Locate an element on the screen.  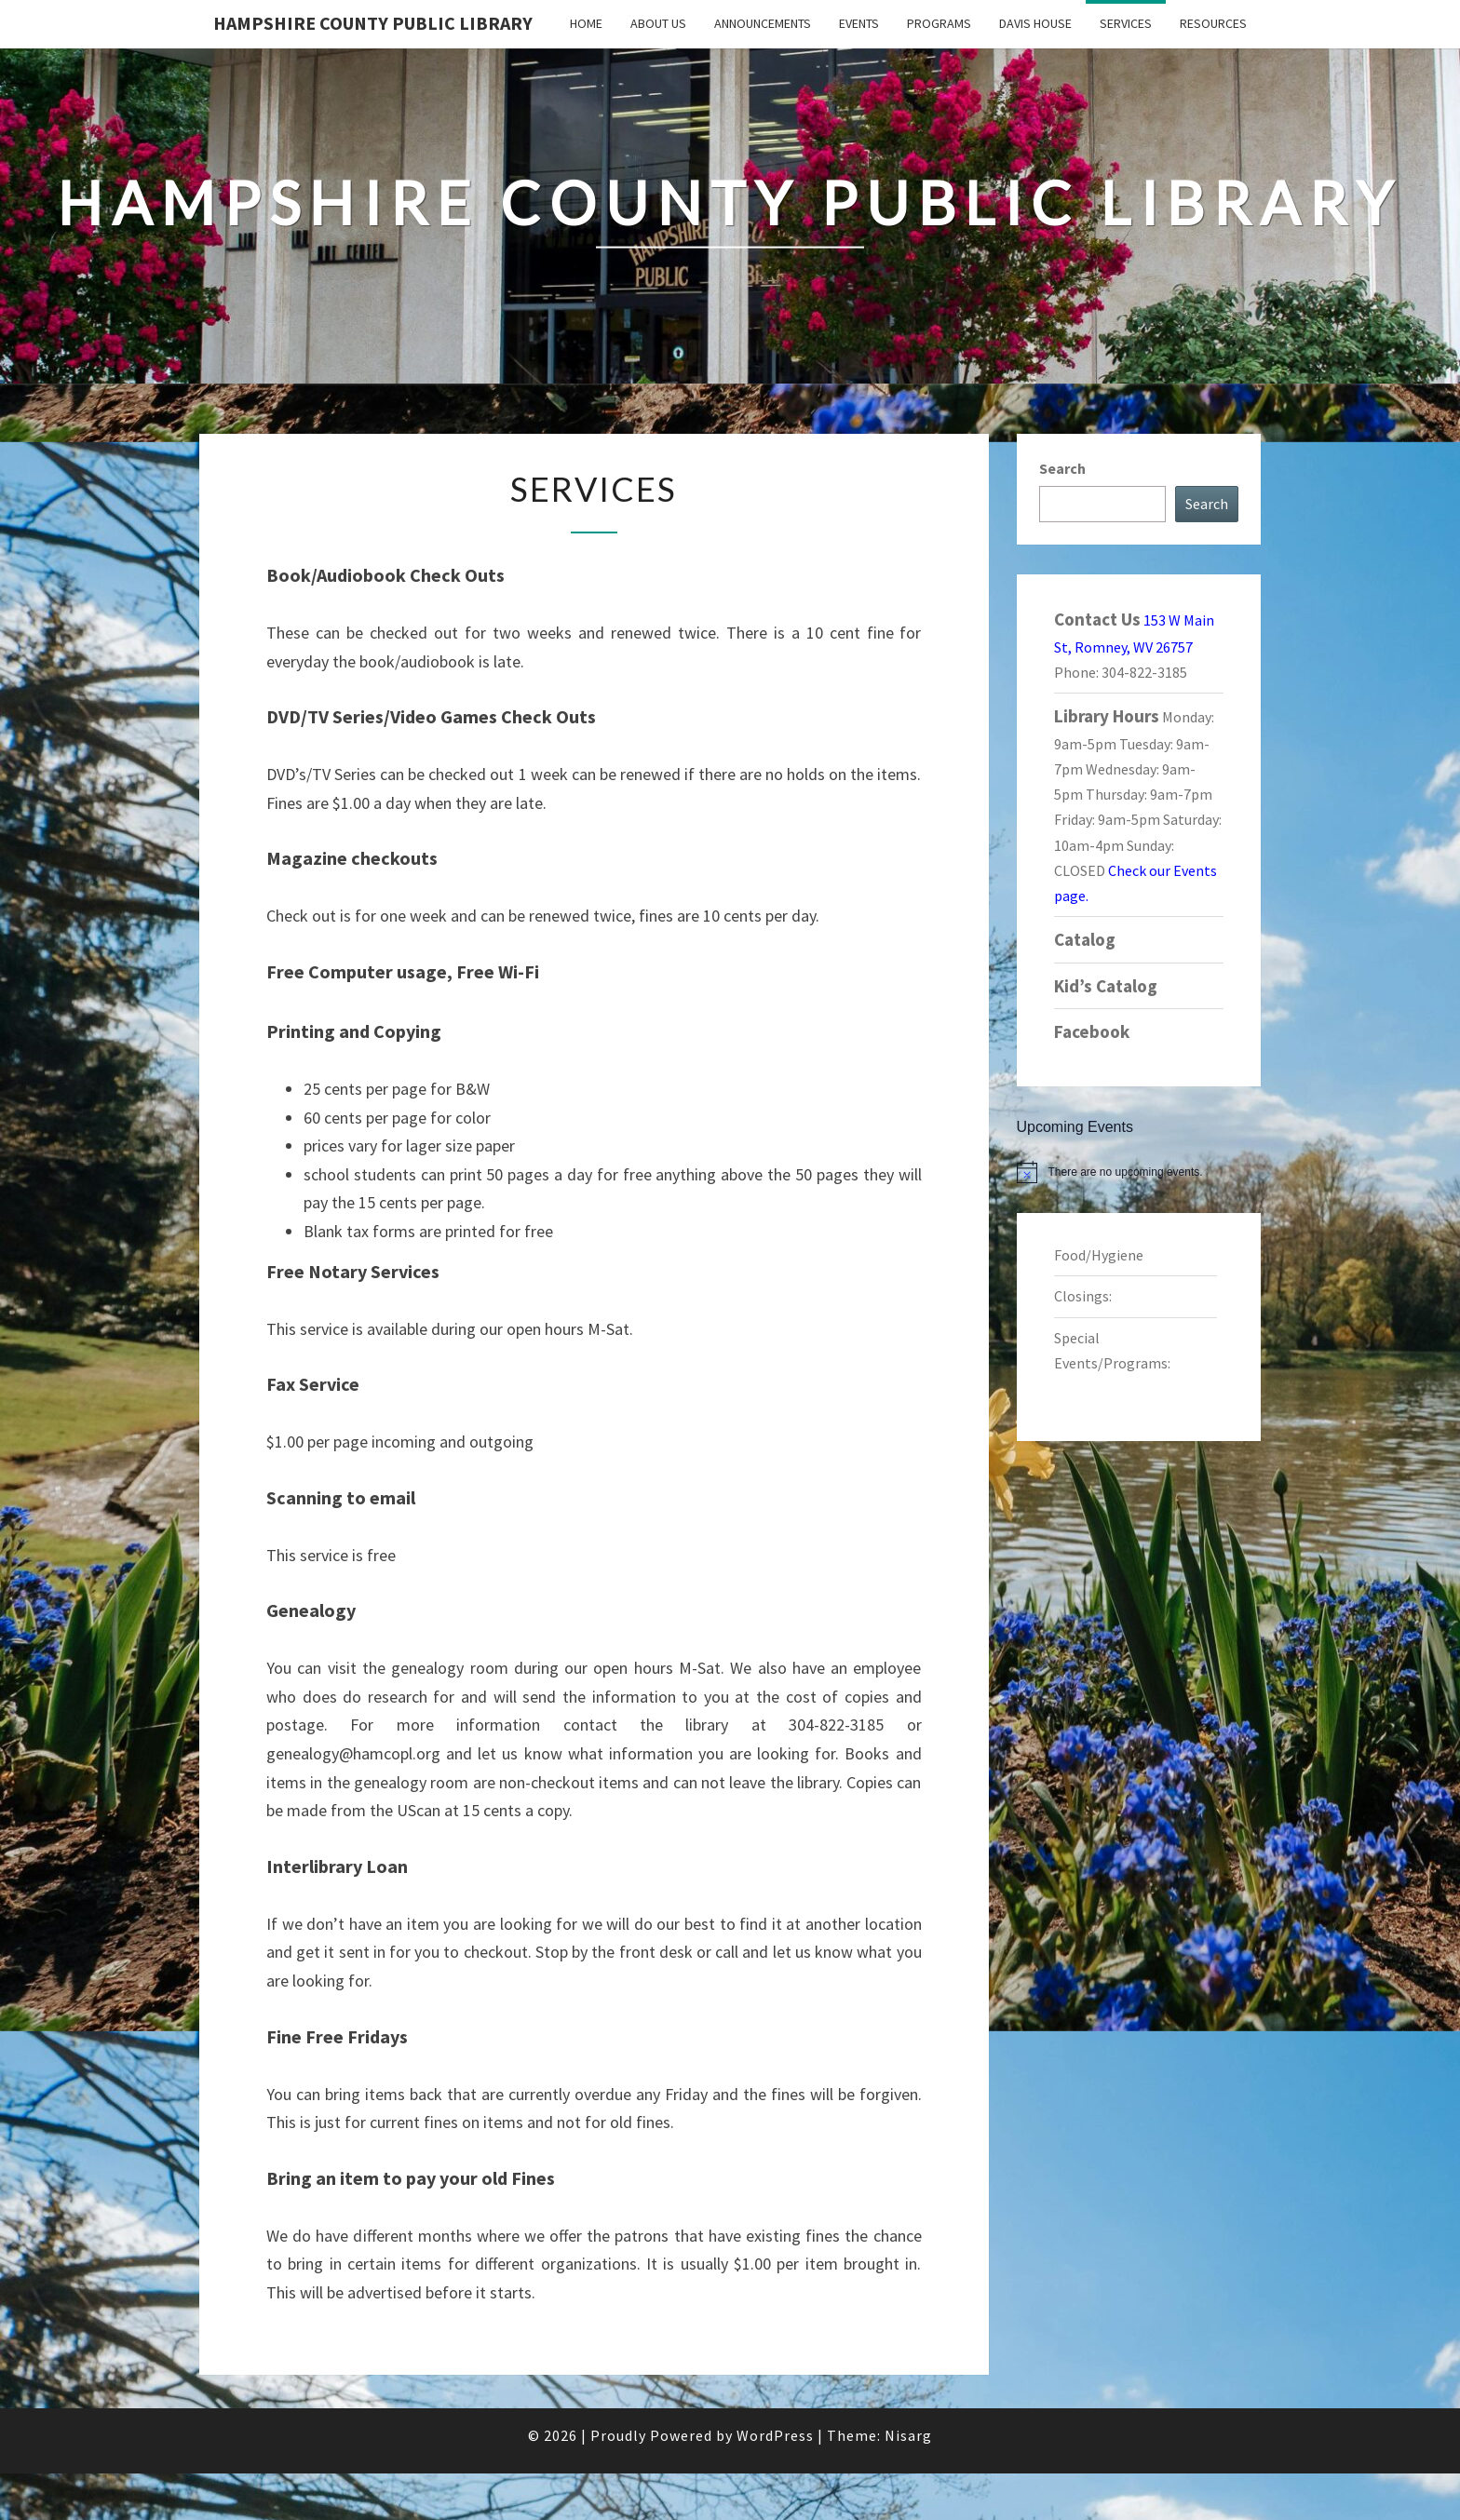
Food/Hygiene is located at coordinates (1098, 1255).